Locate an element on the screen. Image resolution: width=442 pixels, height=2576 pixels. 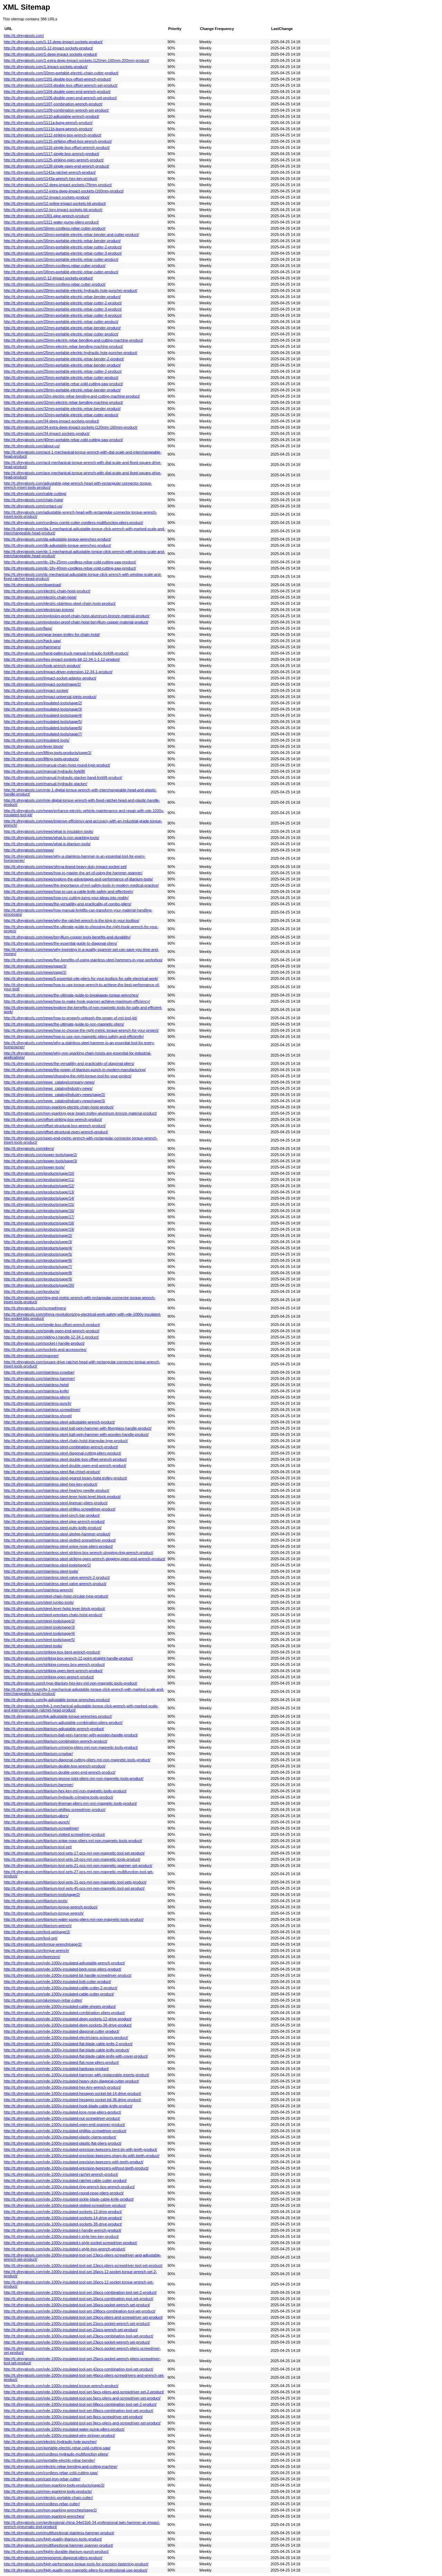
http://tt.sfreyatools.com/pliers/ is located at coordinates (29, 1148).